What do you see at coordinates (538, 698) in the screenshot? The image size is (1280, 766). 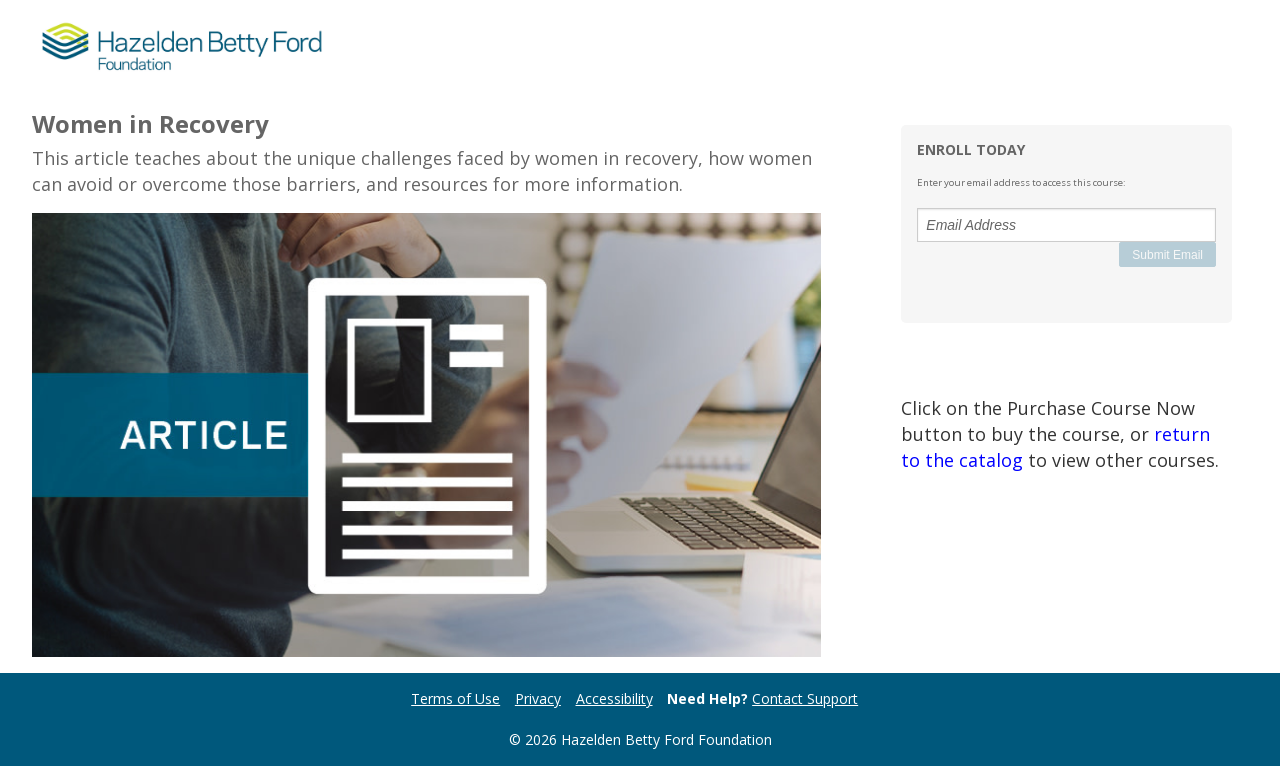 I see `Privacy` at bounding box center [538, 698].